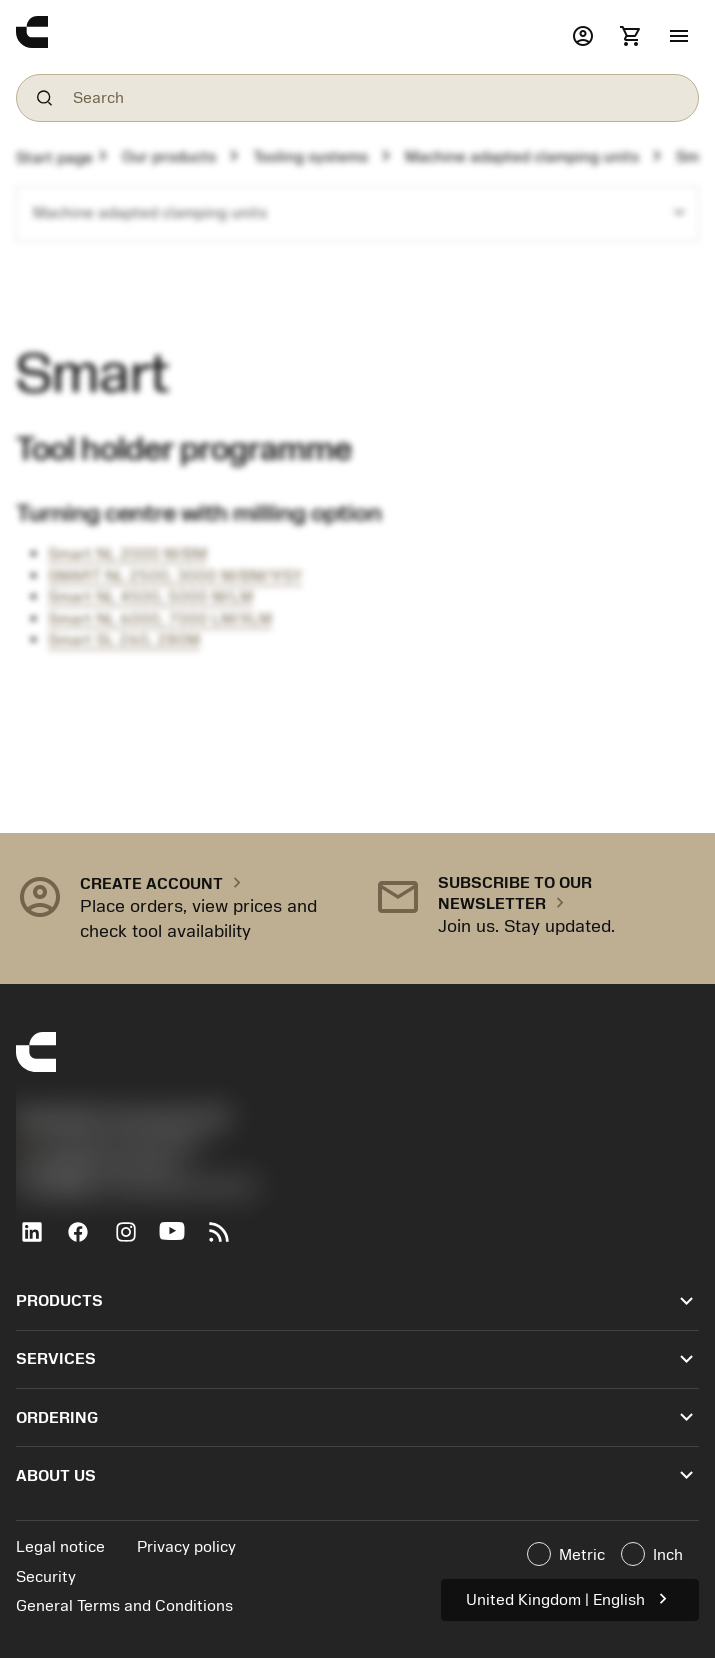 Image resolution: width=715 pixels, height=1658 pixels. Describe the element at coordinates (169, 157) in the screenshot. I see `Our products` at that location.